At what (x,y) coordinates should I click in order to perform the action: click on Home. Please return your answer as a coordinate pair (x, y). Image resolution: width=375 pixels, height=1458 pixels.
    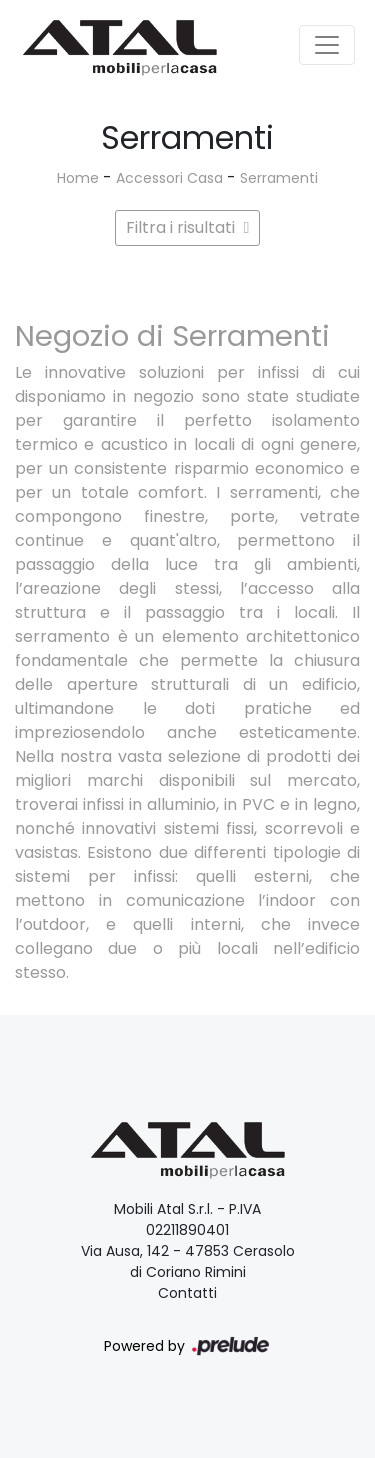
    Looking at the image, I should click on (78, 178).